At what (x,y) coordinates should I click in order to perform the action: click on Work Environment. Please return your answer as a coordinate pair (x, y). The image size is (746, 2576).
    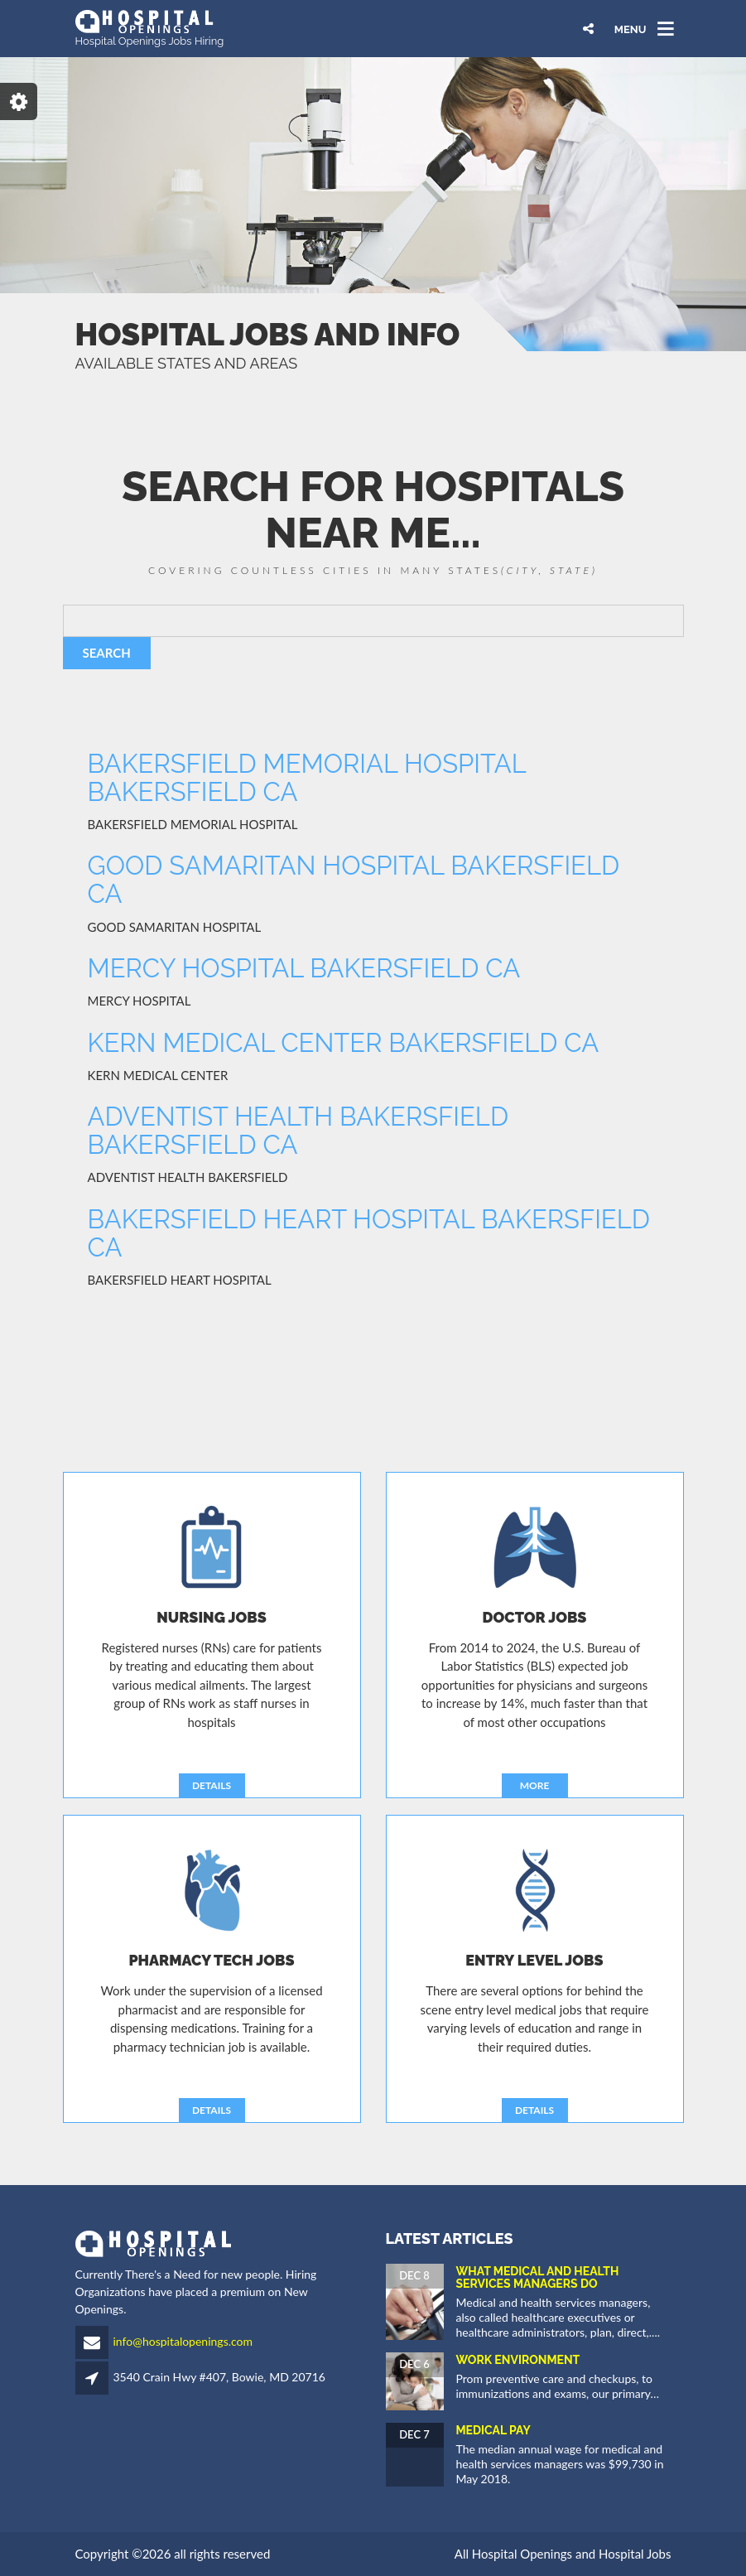
    Looking at the image, I should click on (518, 2359).